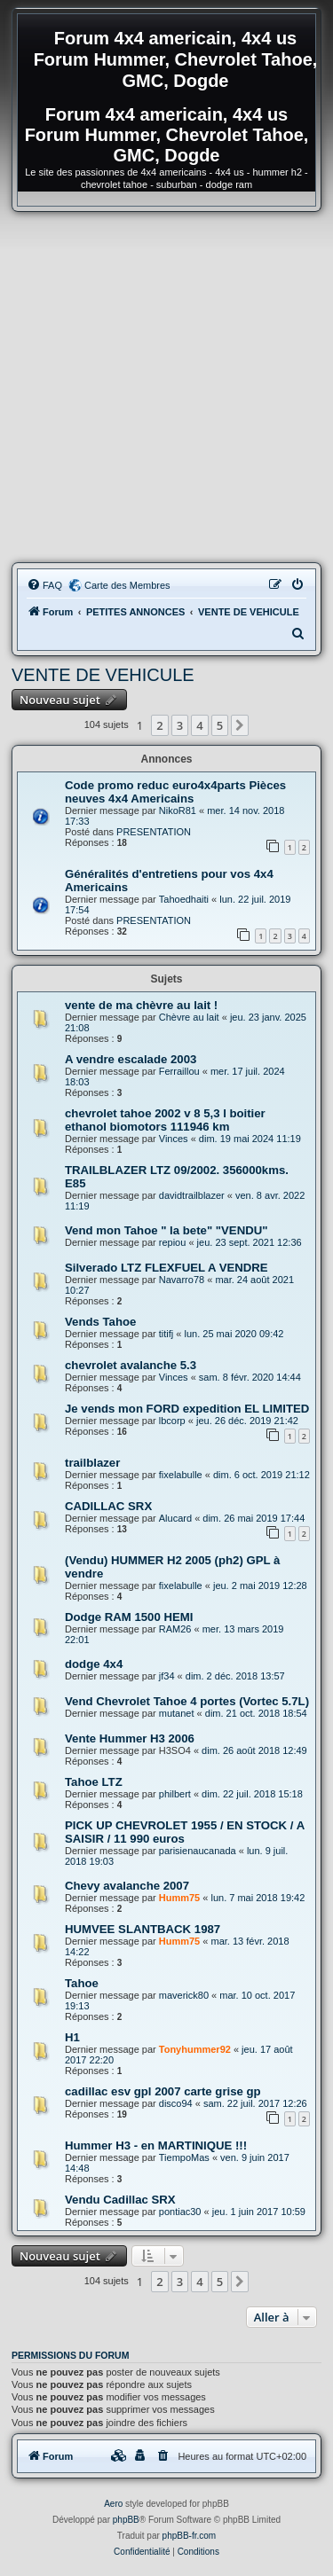  What do you see at coordinates (192, 1195) in the screenshot?
I see `davidtrailblazer` at bounding box center [192, 1195].